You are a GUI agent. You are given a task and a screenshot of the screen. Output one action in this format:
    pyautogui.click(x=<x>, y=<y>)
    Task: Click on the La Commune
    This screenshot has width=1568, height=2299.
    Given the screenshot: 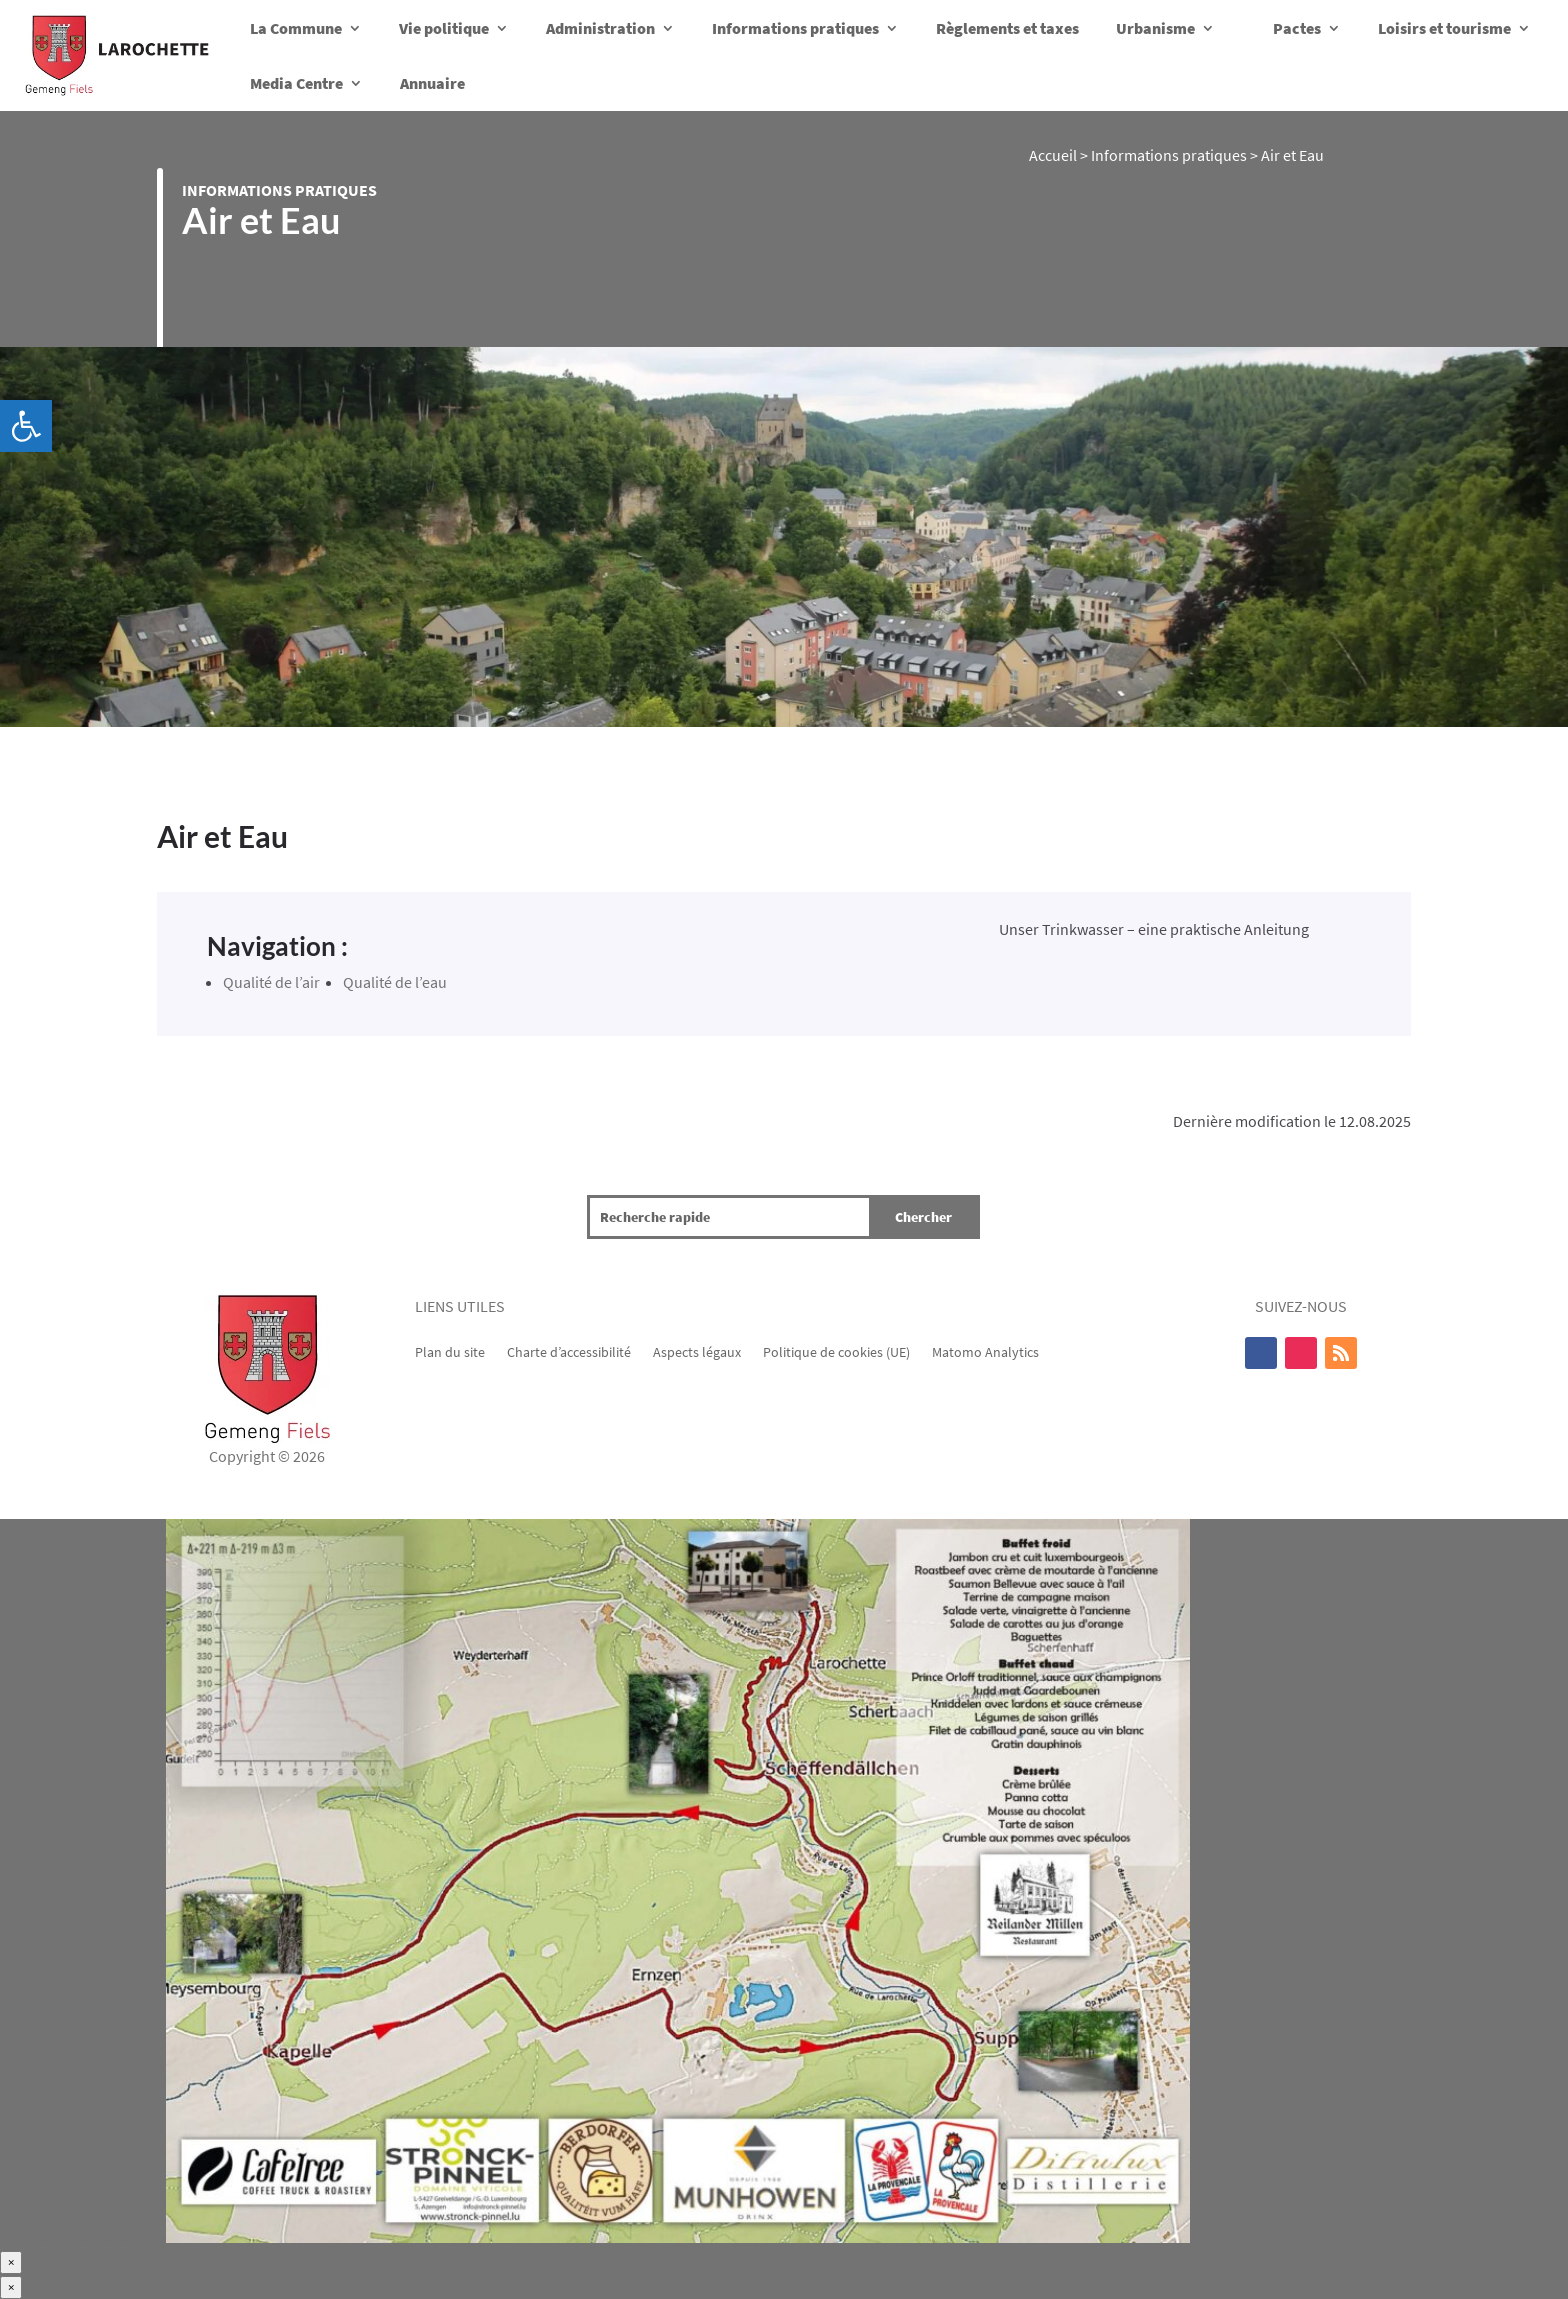 What is the action you would take?
    pyautogui.click(x=296, y=28)
    